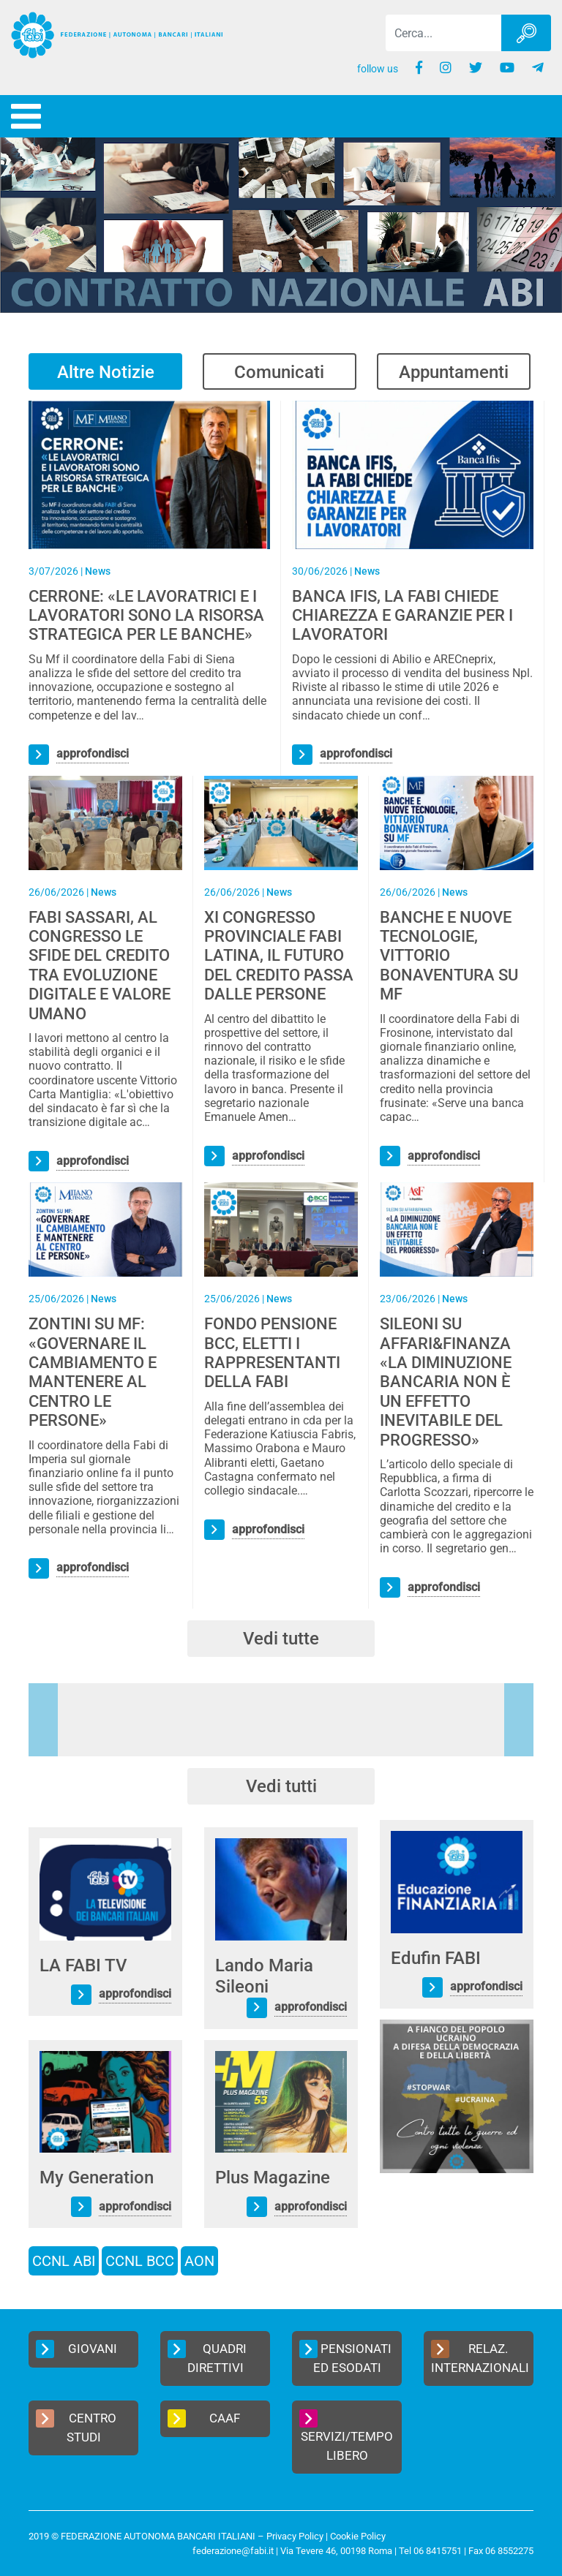  I want to click on FONDO PENSIONE BCC, ELETTI I RAPPRESENTANTI DELLA FABI, so click(272, 1353).